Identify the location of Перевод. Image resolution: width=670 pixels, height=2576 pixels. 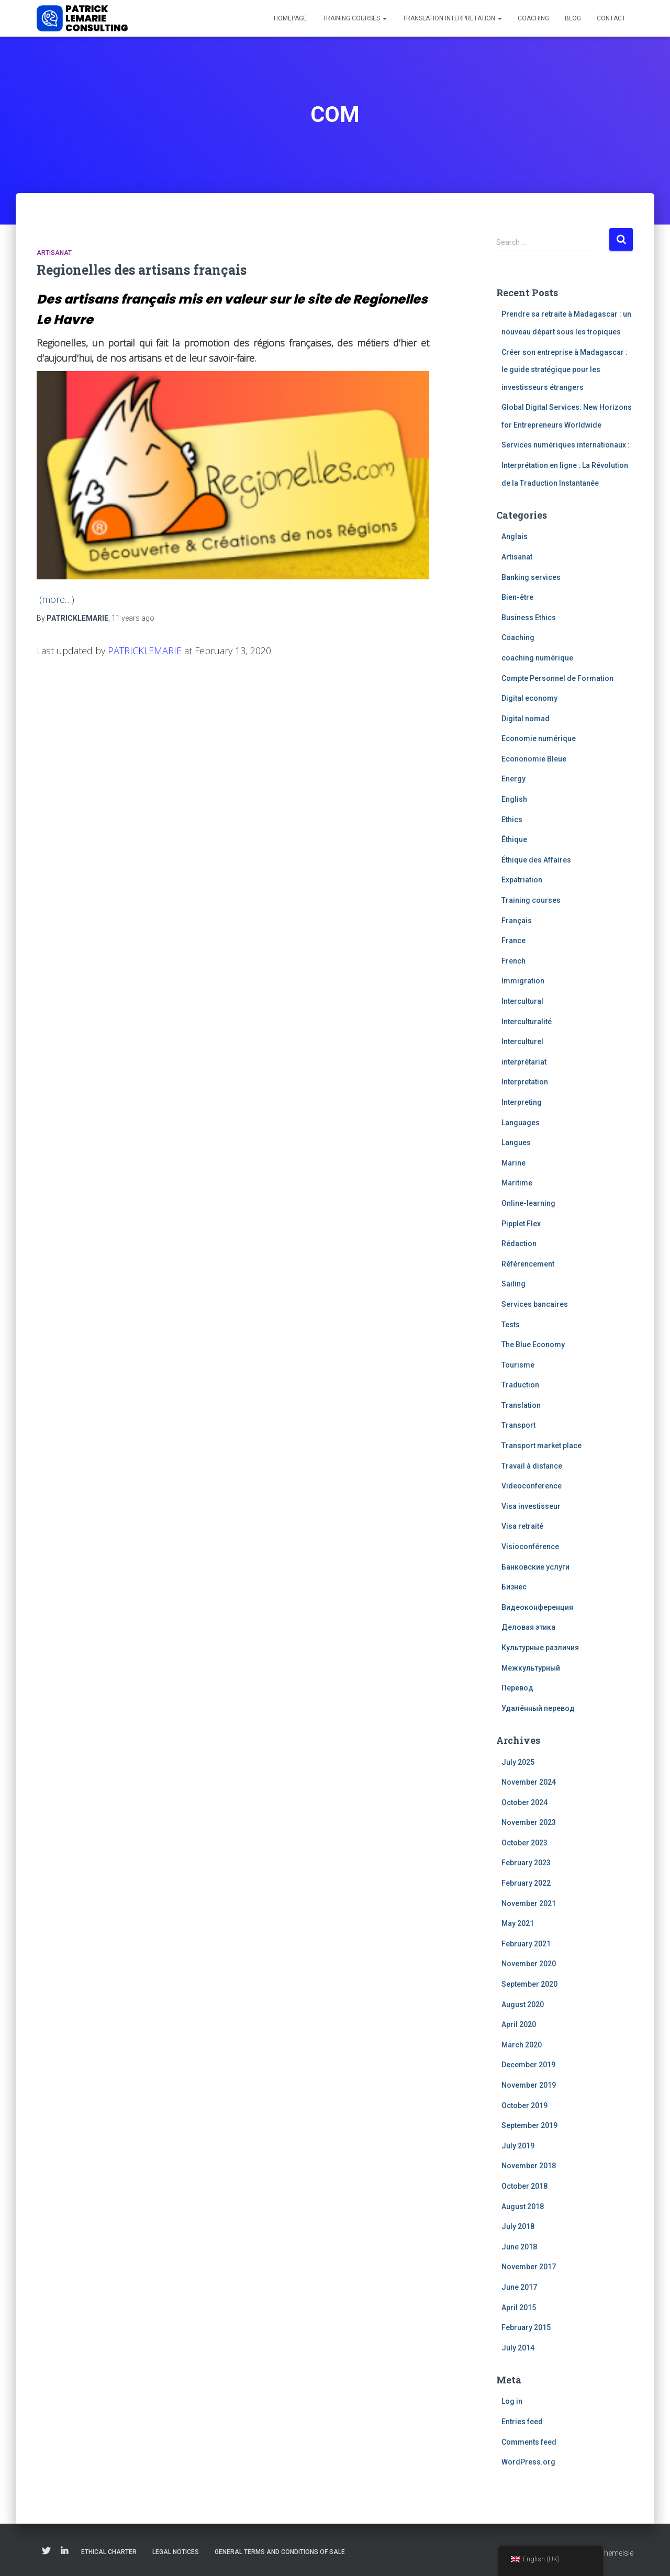
(517, 1688).